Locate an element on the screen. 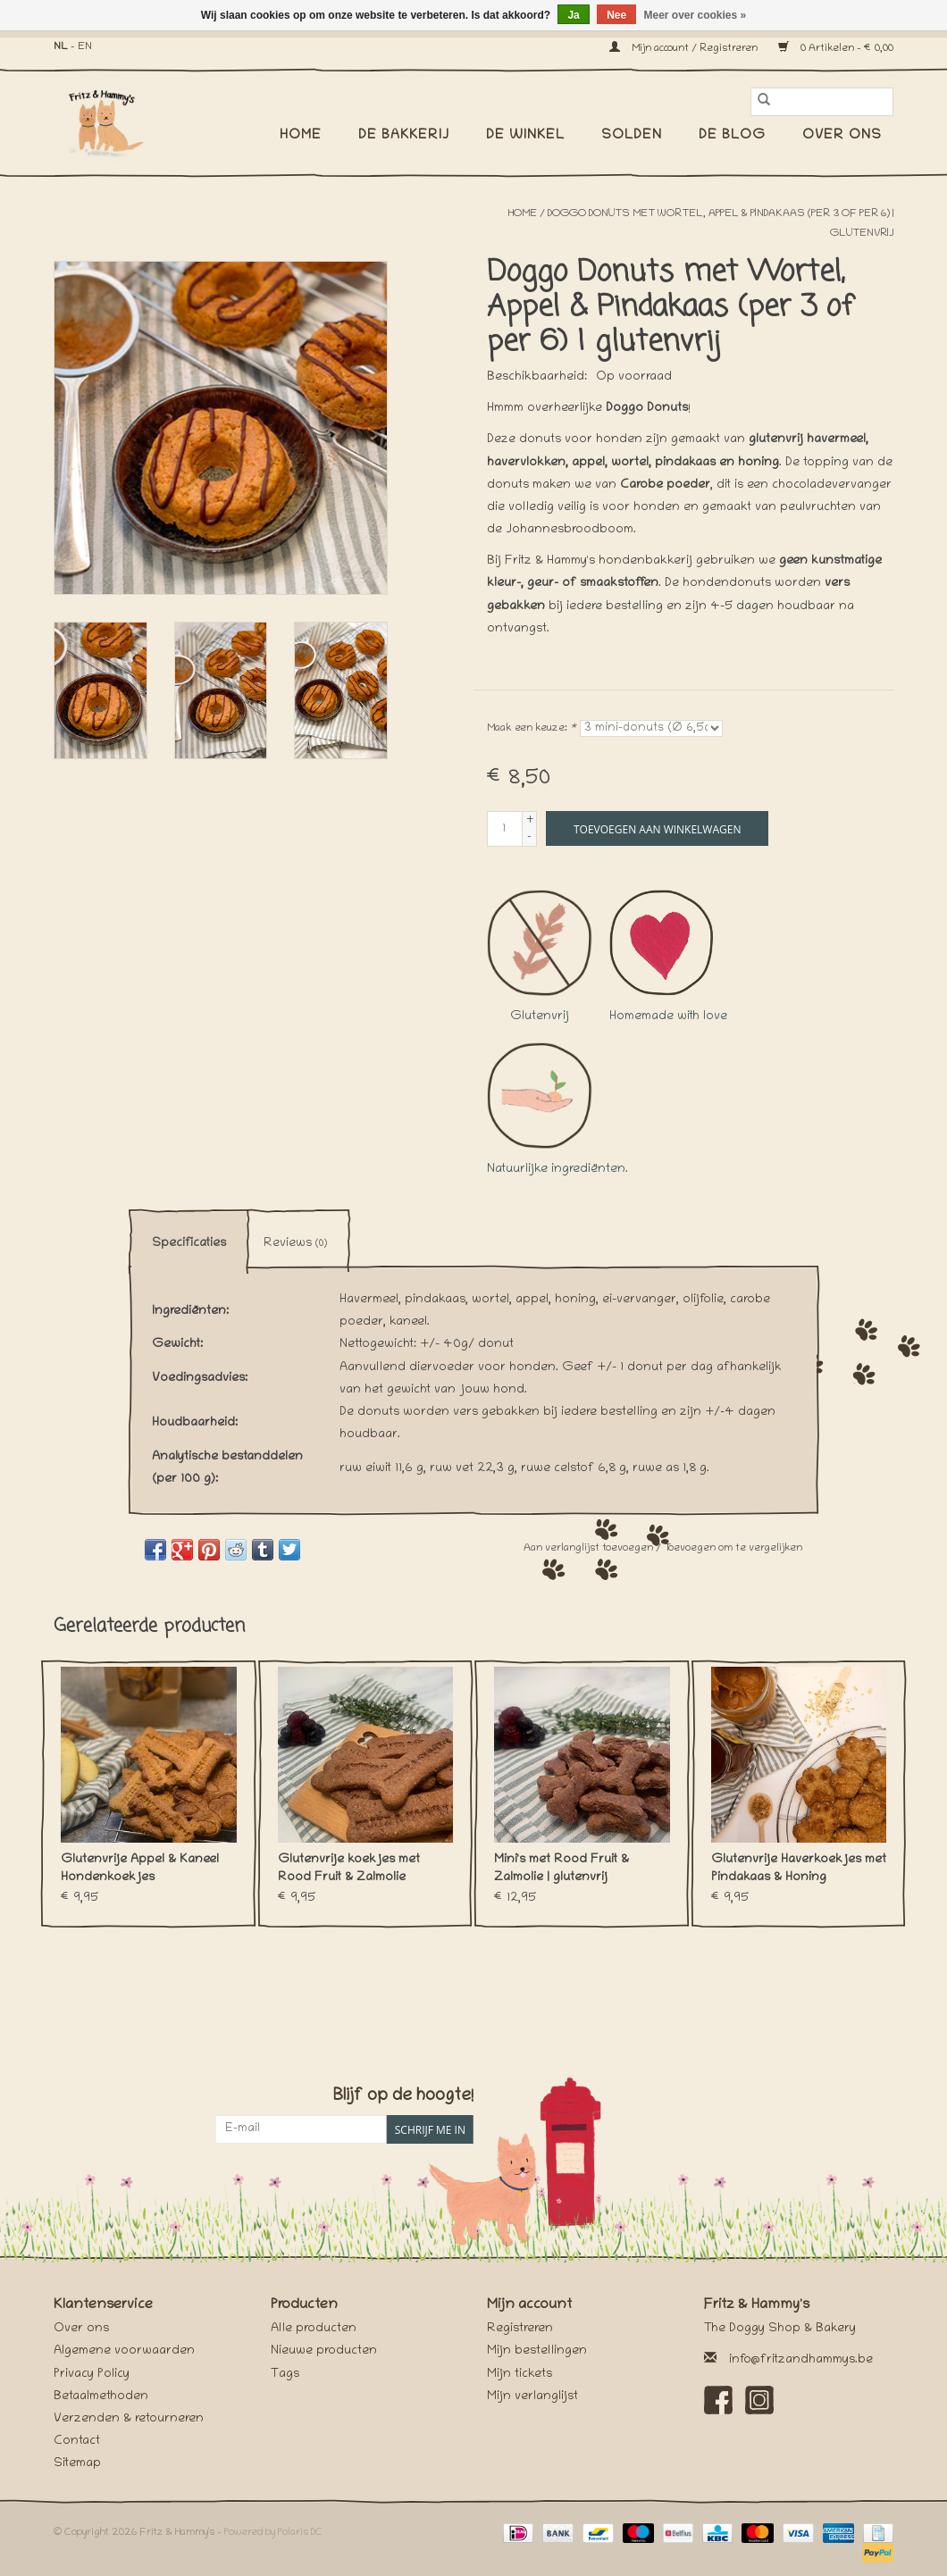  [Toevoegen aan winkelwagen] is located at coordinates (657, 828).